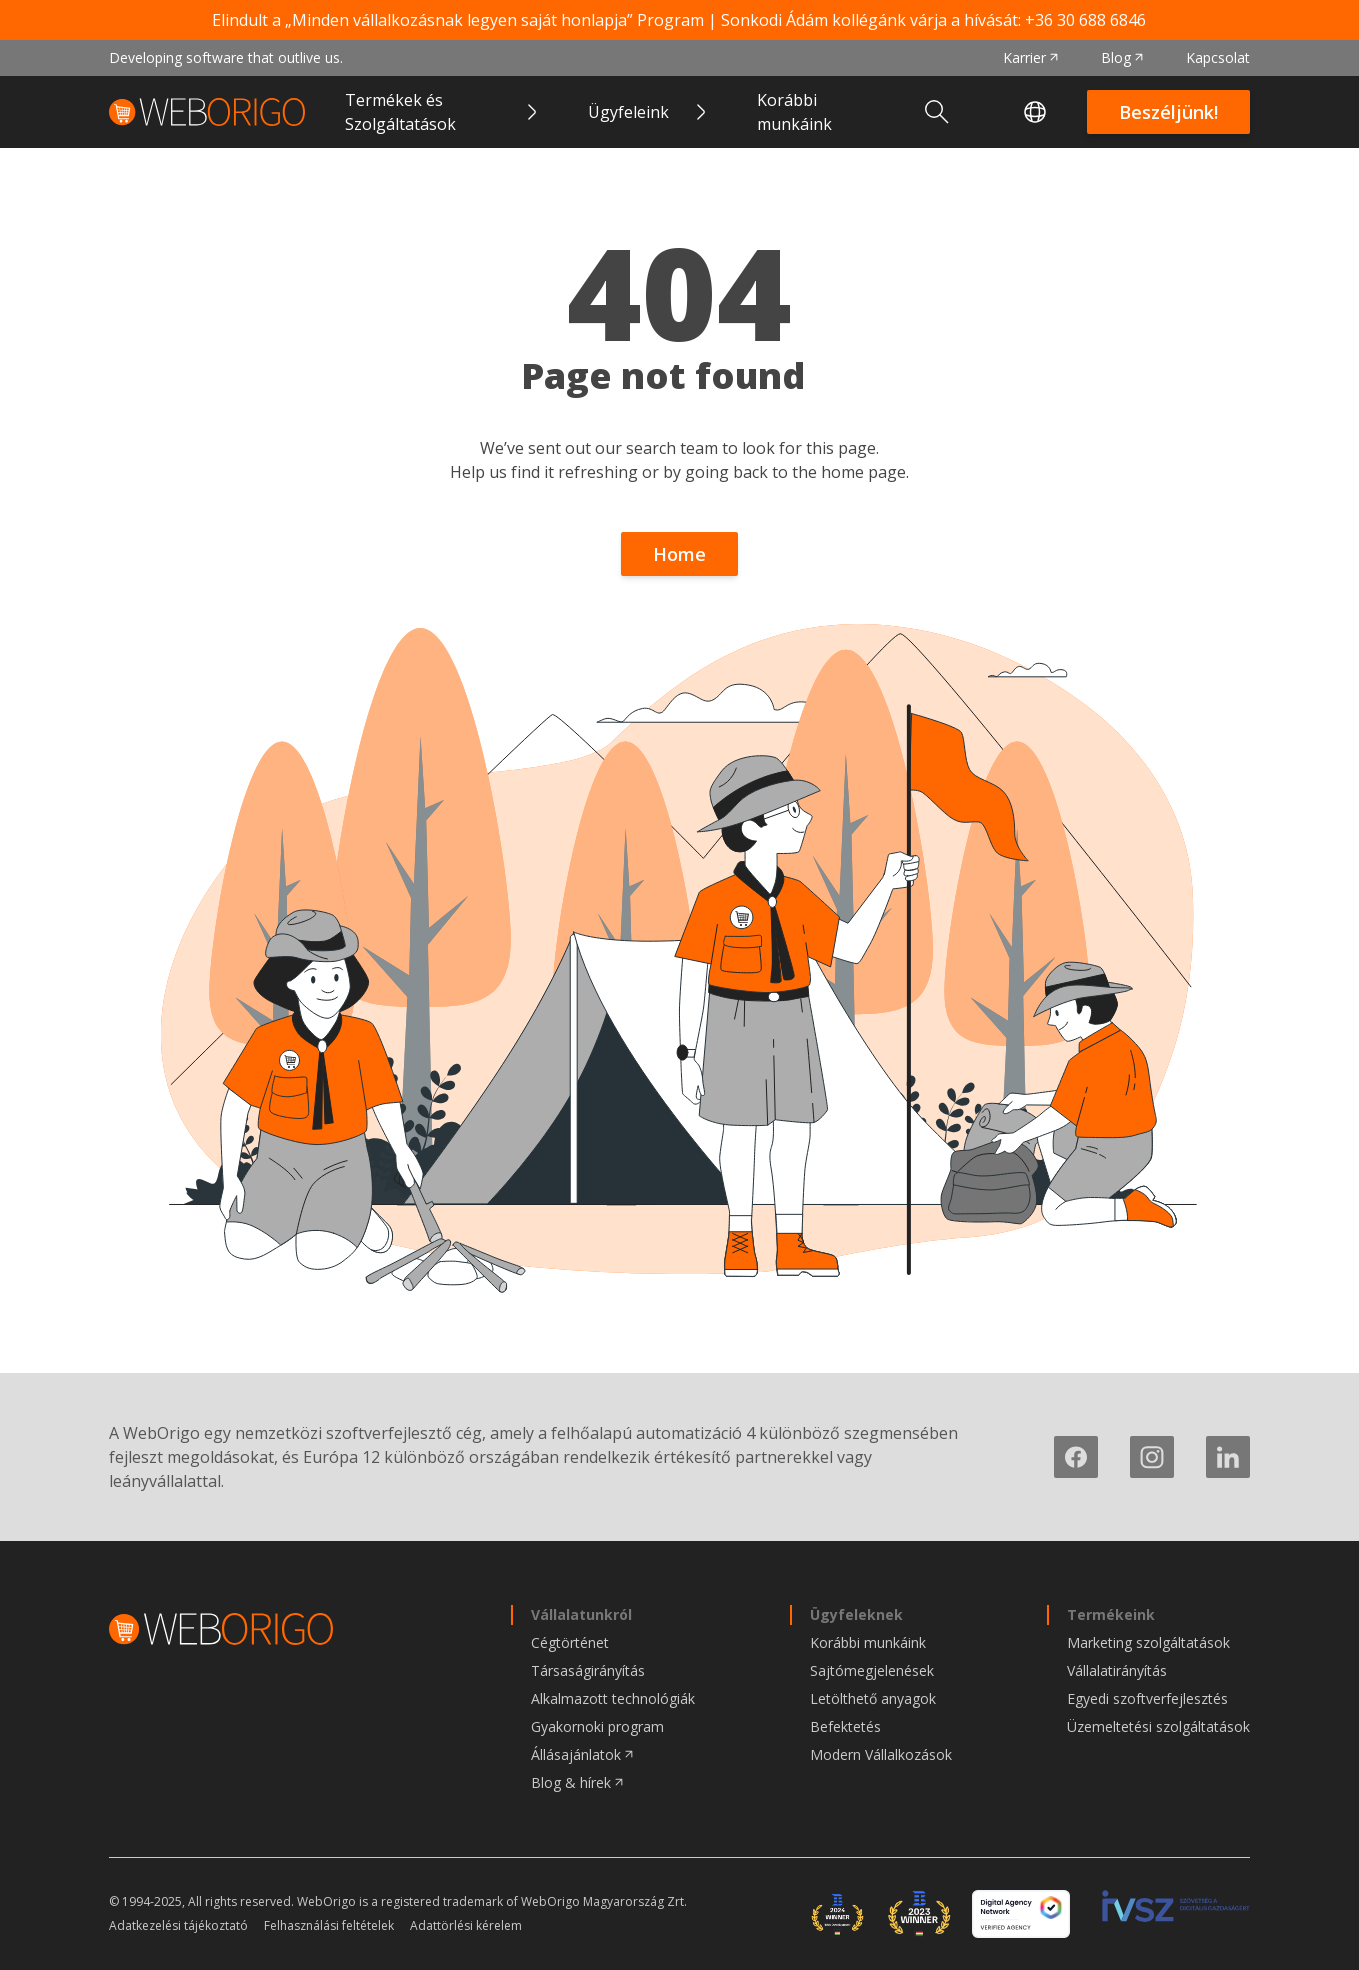  What do you see at coordinates (872, 1670) in the screenshot?
I see `Sajtómegjelenések` at bounding box center [872, 1670].